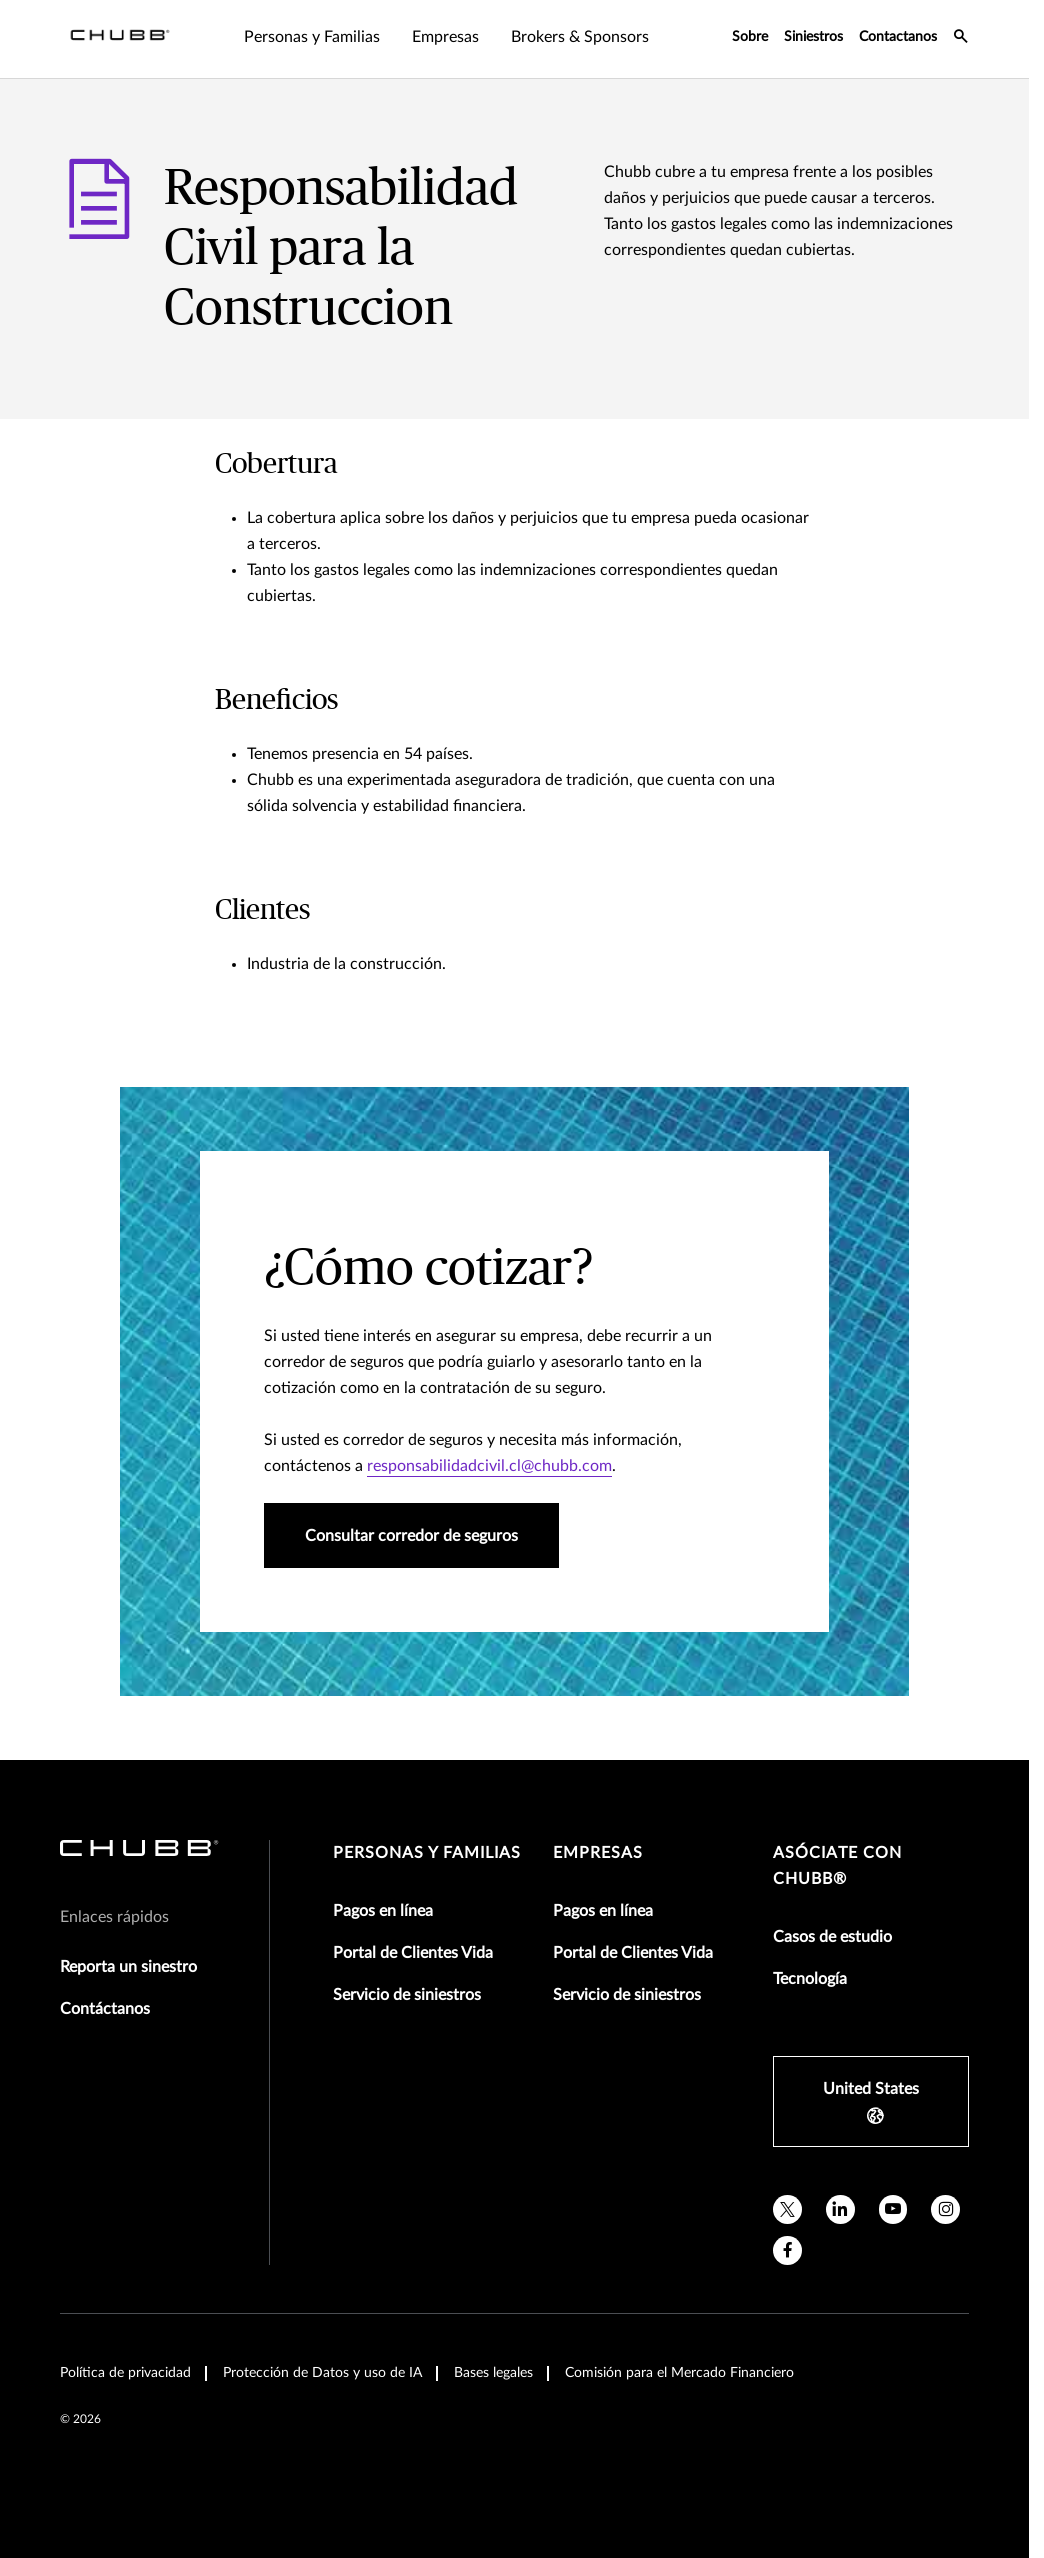 This screenshot has width=1044, height=2558. What do you see at coordinates (837, 1866) in the screenshot?
I see `Asóciate con Chubb®` at bounding box center [837, 1866].